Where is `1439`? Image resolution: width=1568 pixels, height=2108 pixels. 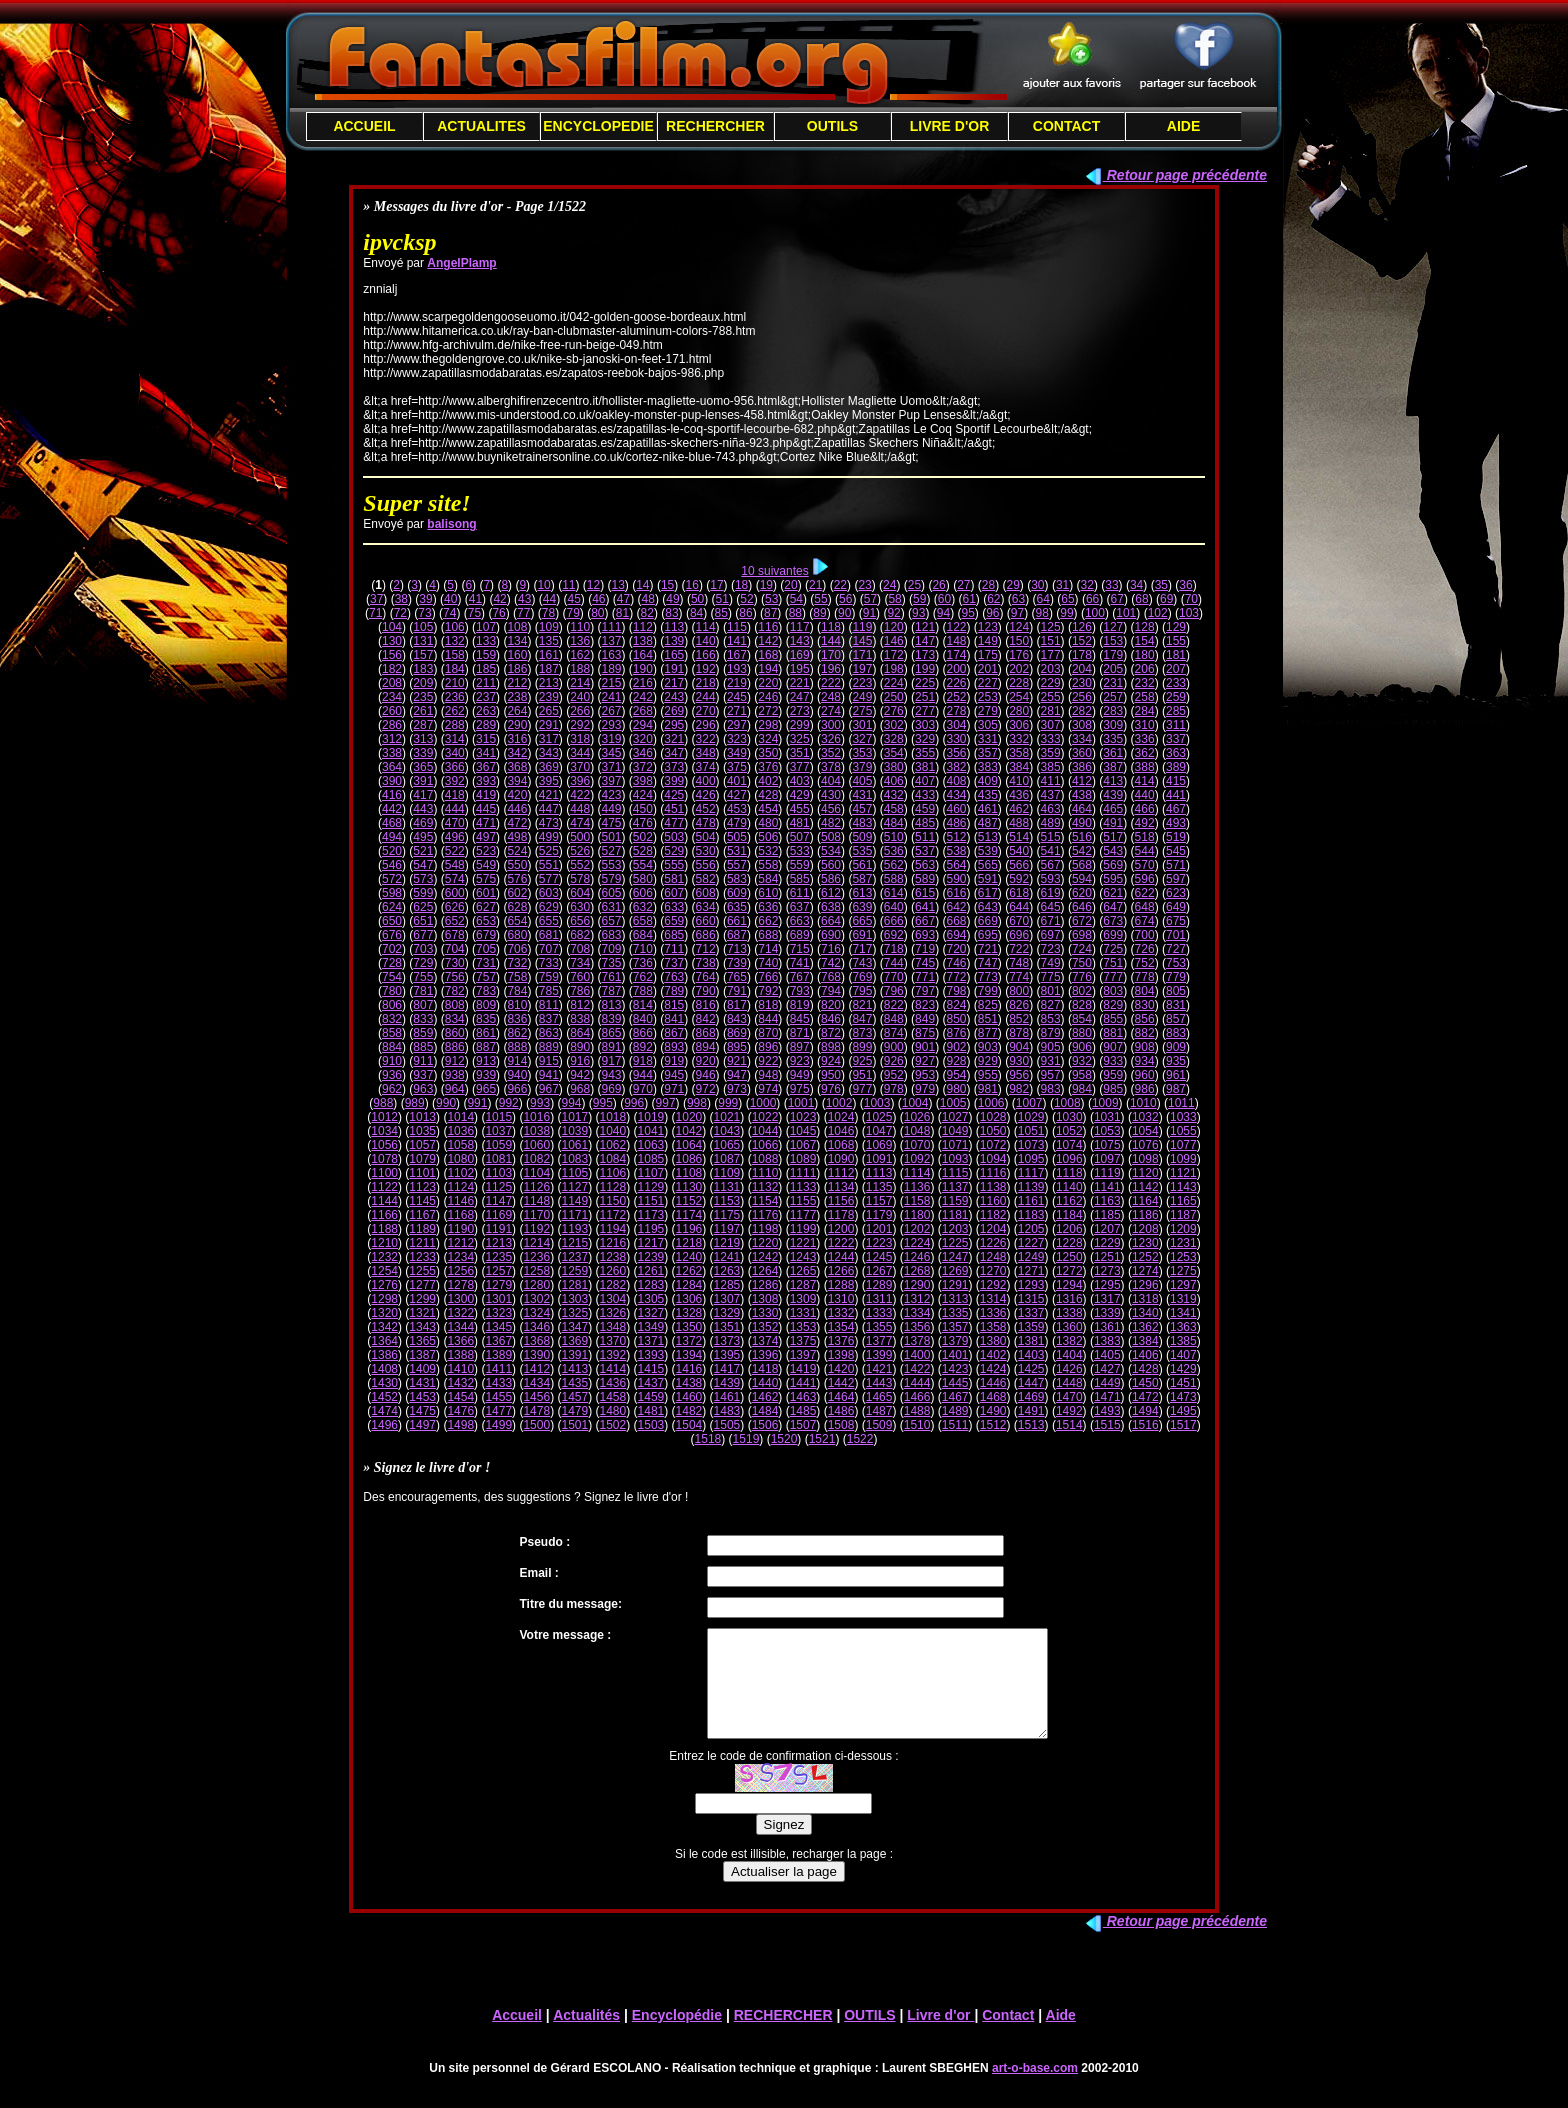
1439 is located at coordinates (727, 1383).